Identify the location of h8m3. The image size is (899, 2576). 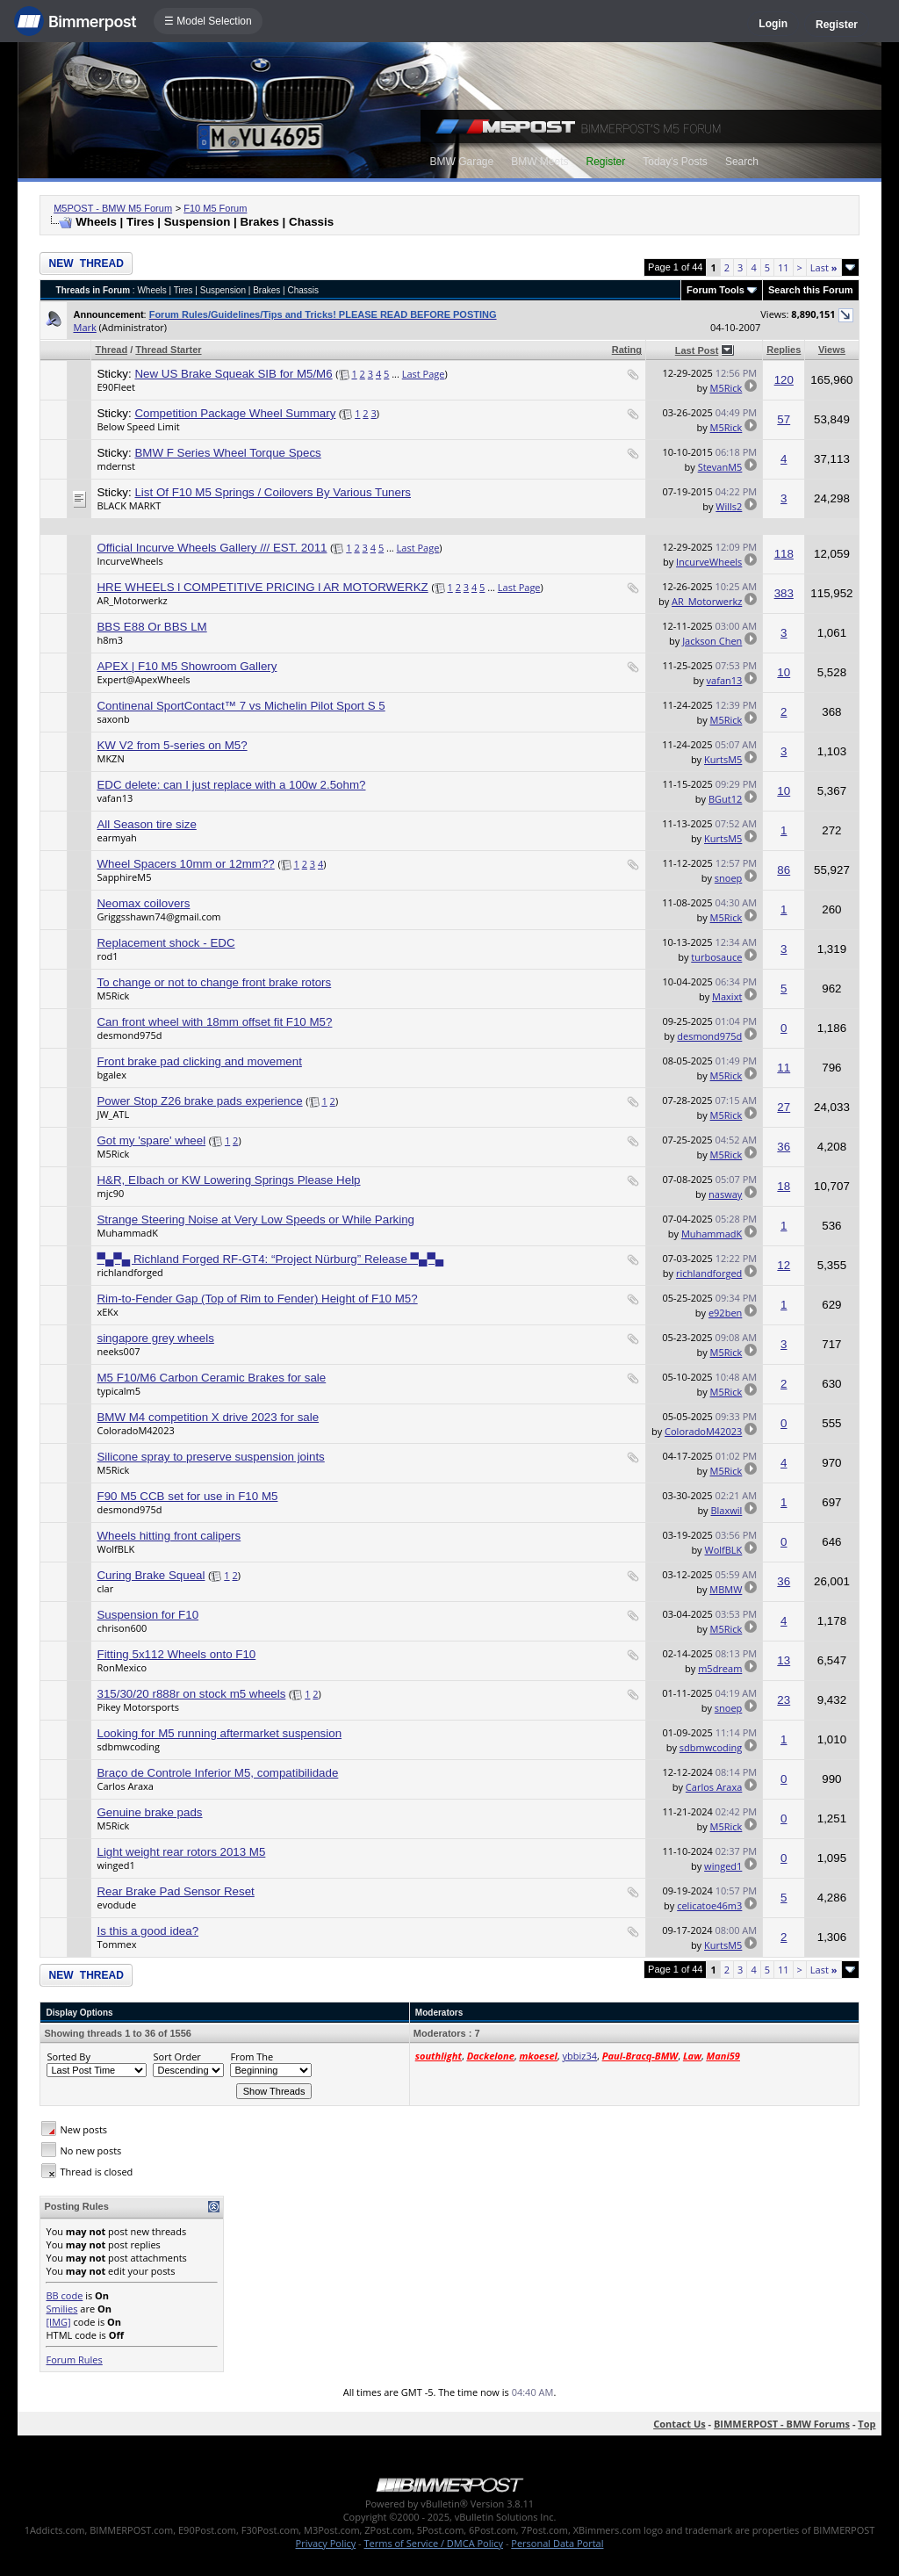
(110, 639).